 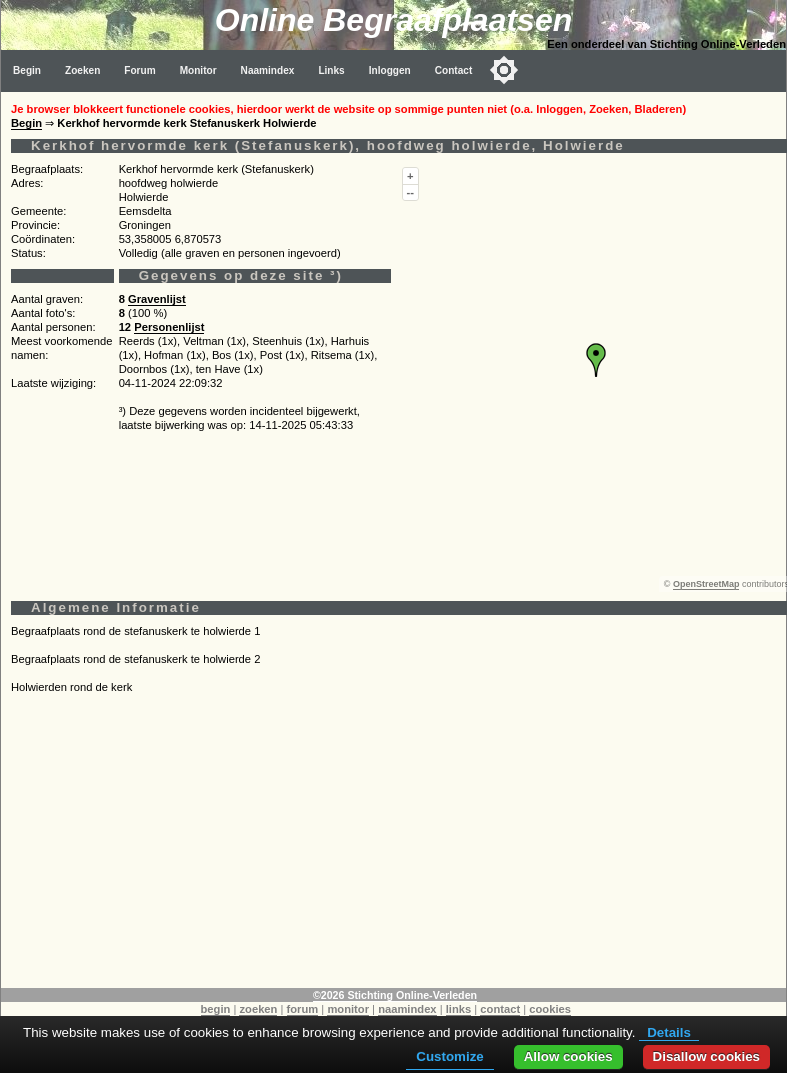 I want to click on Personenlijst, so click(x=169, y=327).